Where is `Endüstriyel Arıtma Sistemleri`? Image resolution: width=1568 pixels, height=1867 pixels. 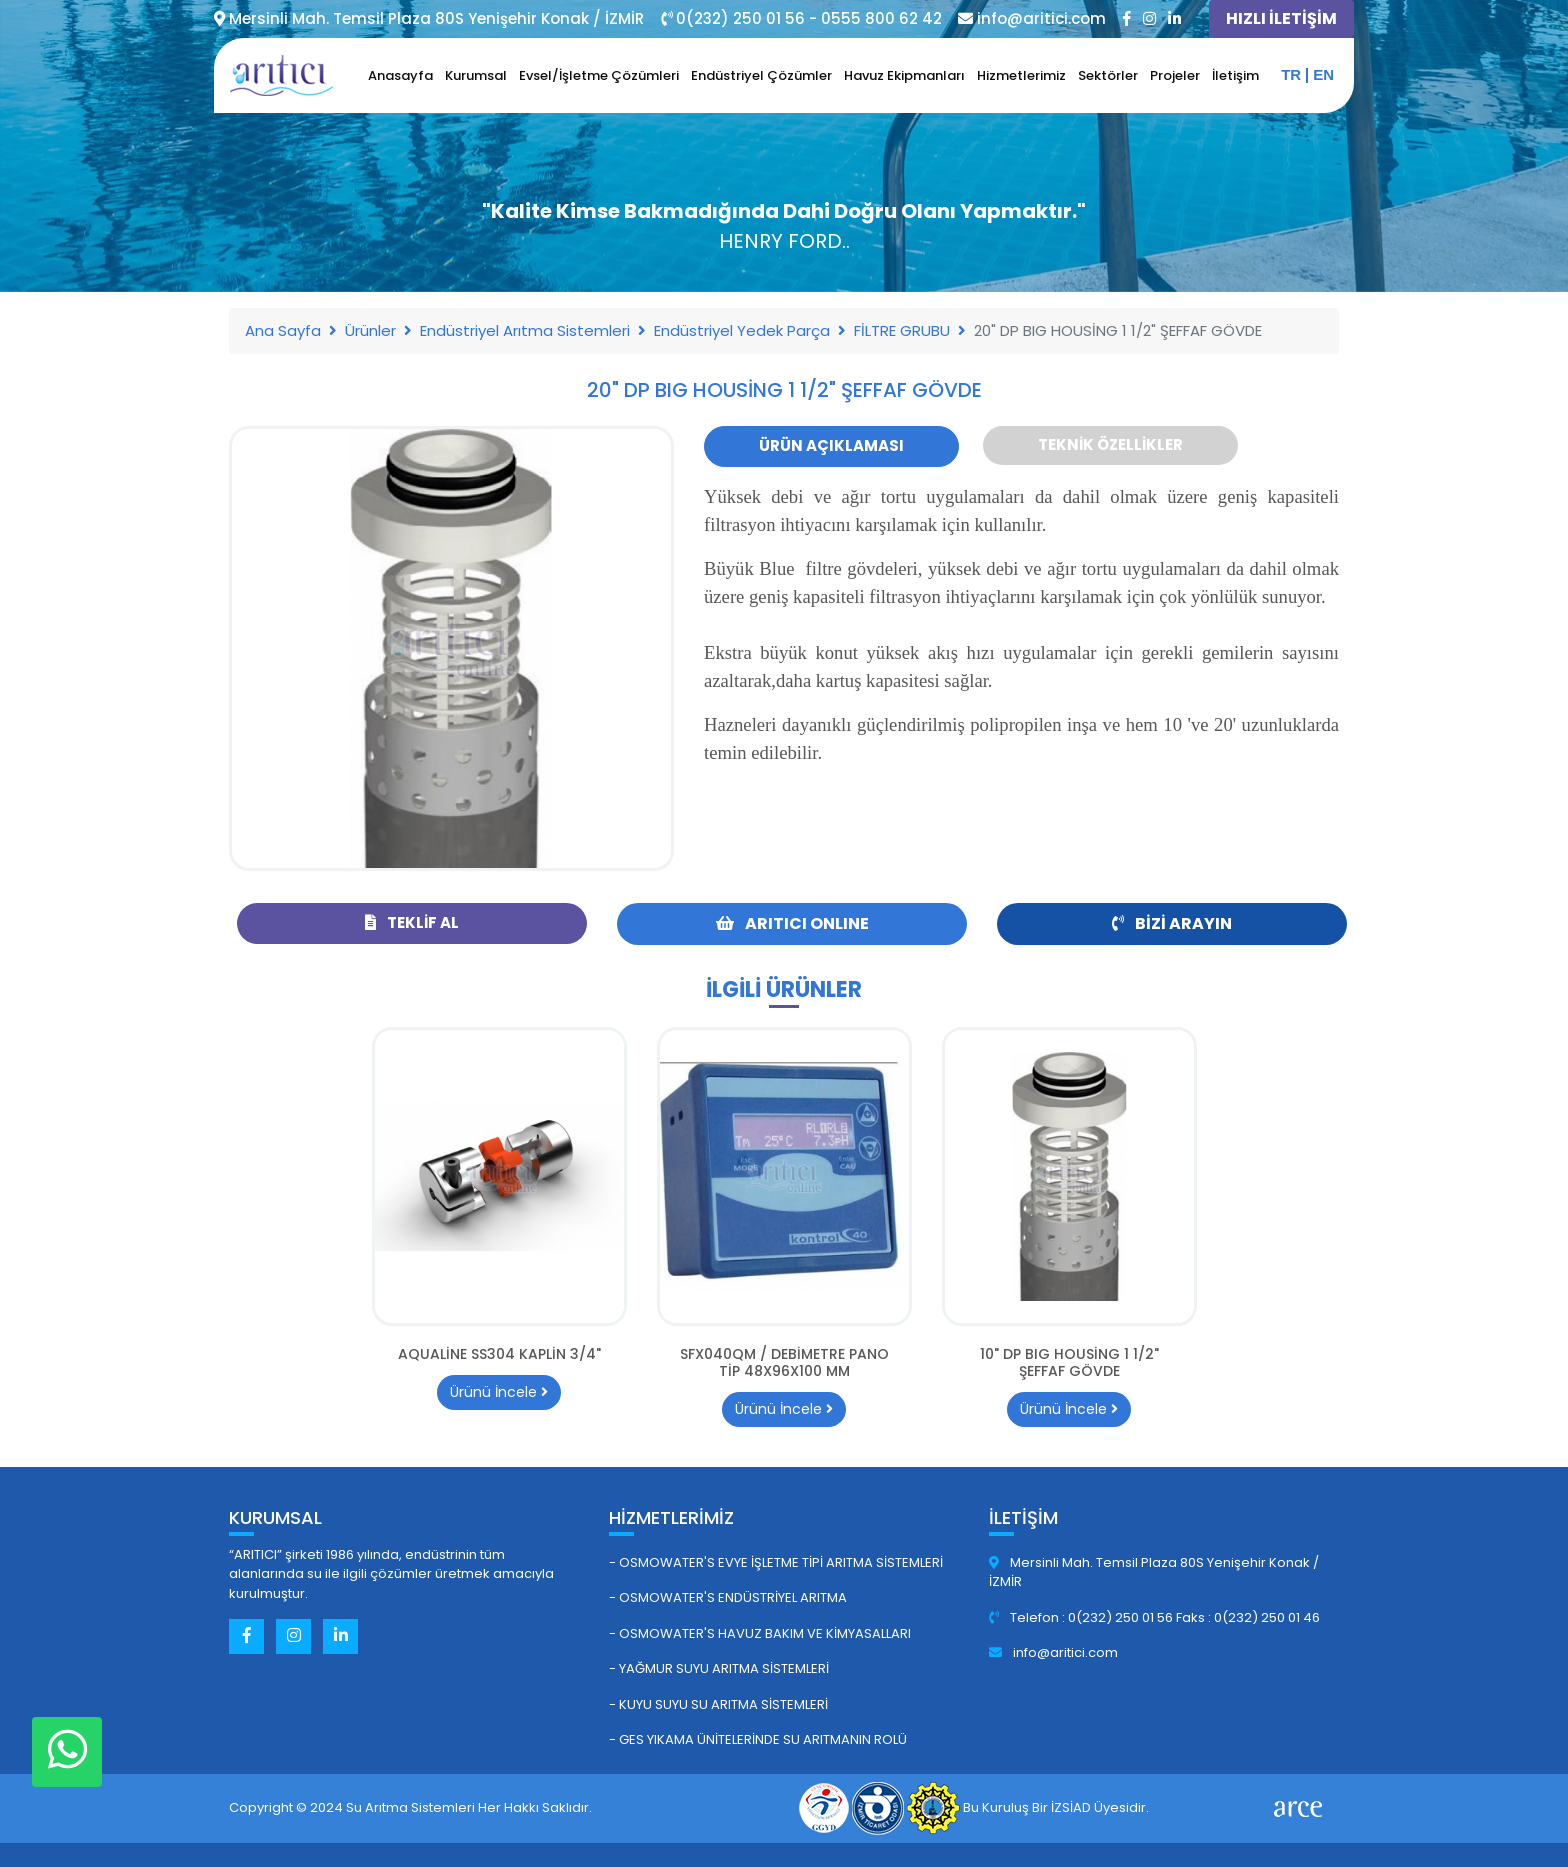 Endüstriyel Arıtma Sistemleri is located at coordinates (525, 330).